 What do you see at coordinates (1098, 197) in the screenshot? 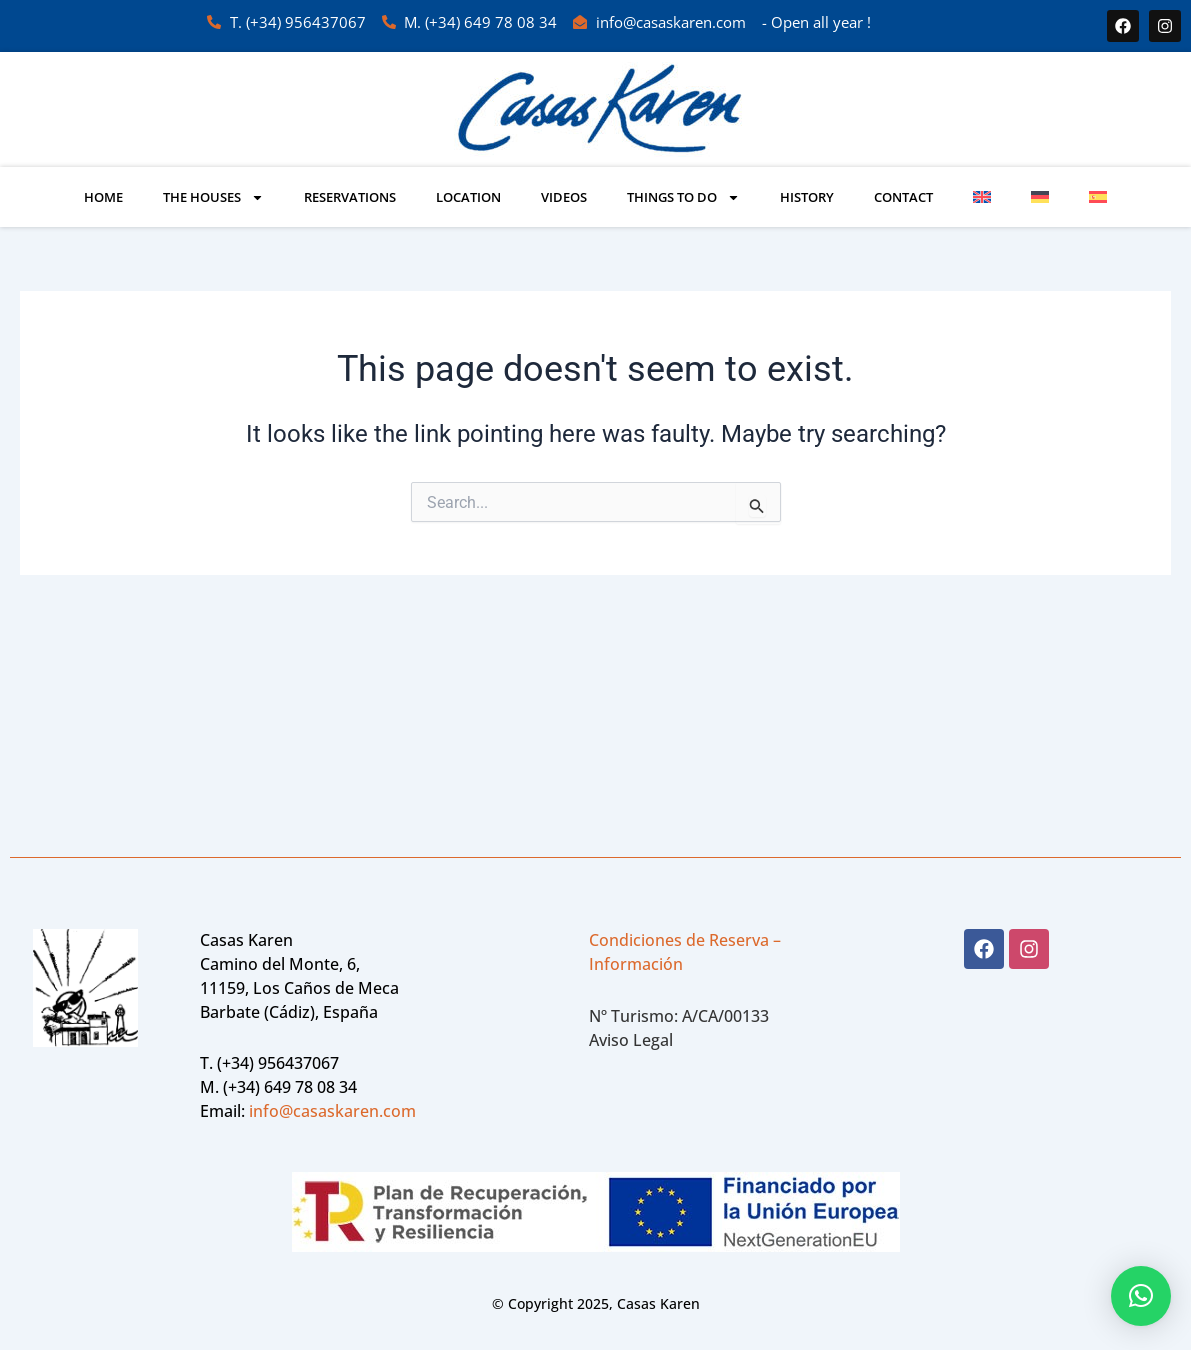
I see `[Switch to Spanish]` at bounding box center [1098, 197].